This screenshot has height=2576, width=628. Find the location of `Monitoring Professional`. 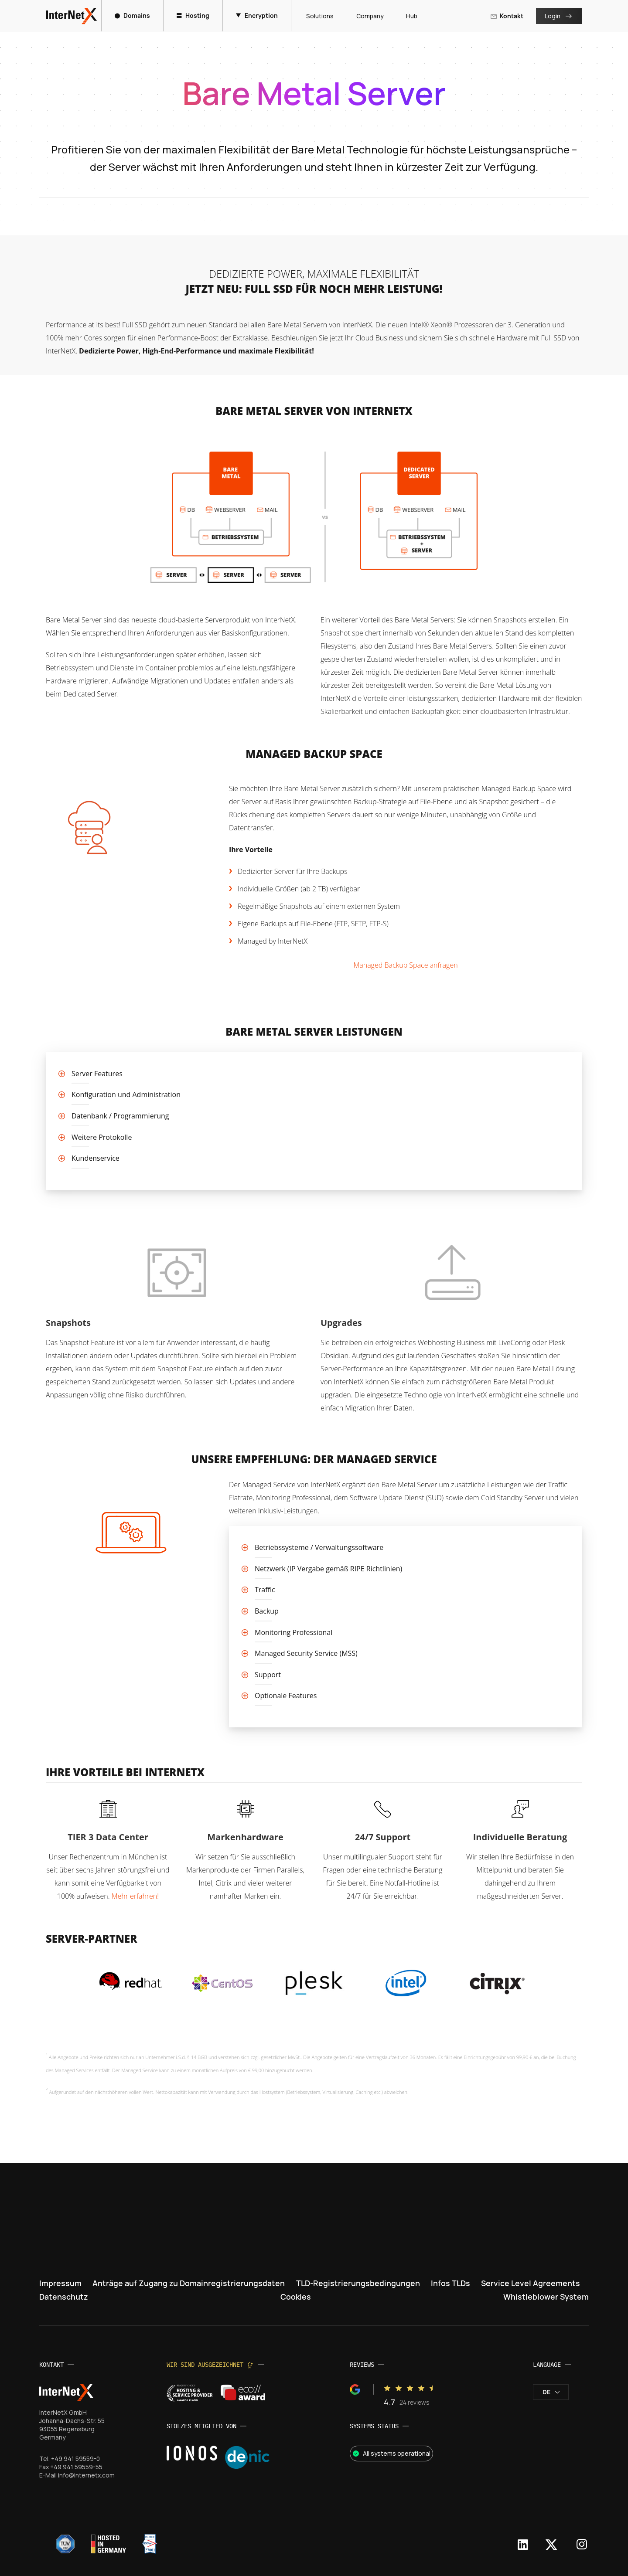

Monitoring Professional is located at coordinates (293, 1632).